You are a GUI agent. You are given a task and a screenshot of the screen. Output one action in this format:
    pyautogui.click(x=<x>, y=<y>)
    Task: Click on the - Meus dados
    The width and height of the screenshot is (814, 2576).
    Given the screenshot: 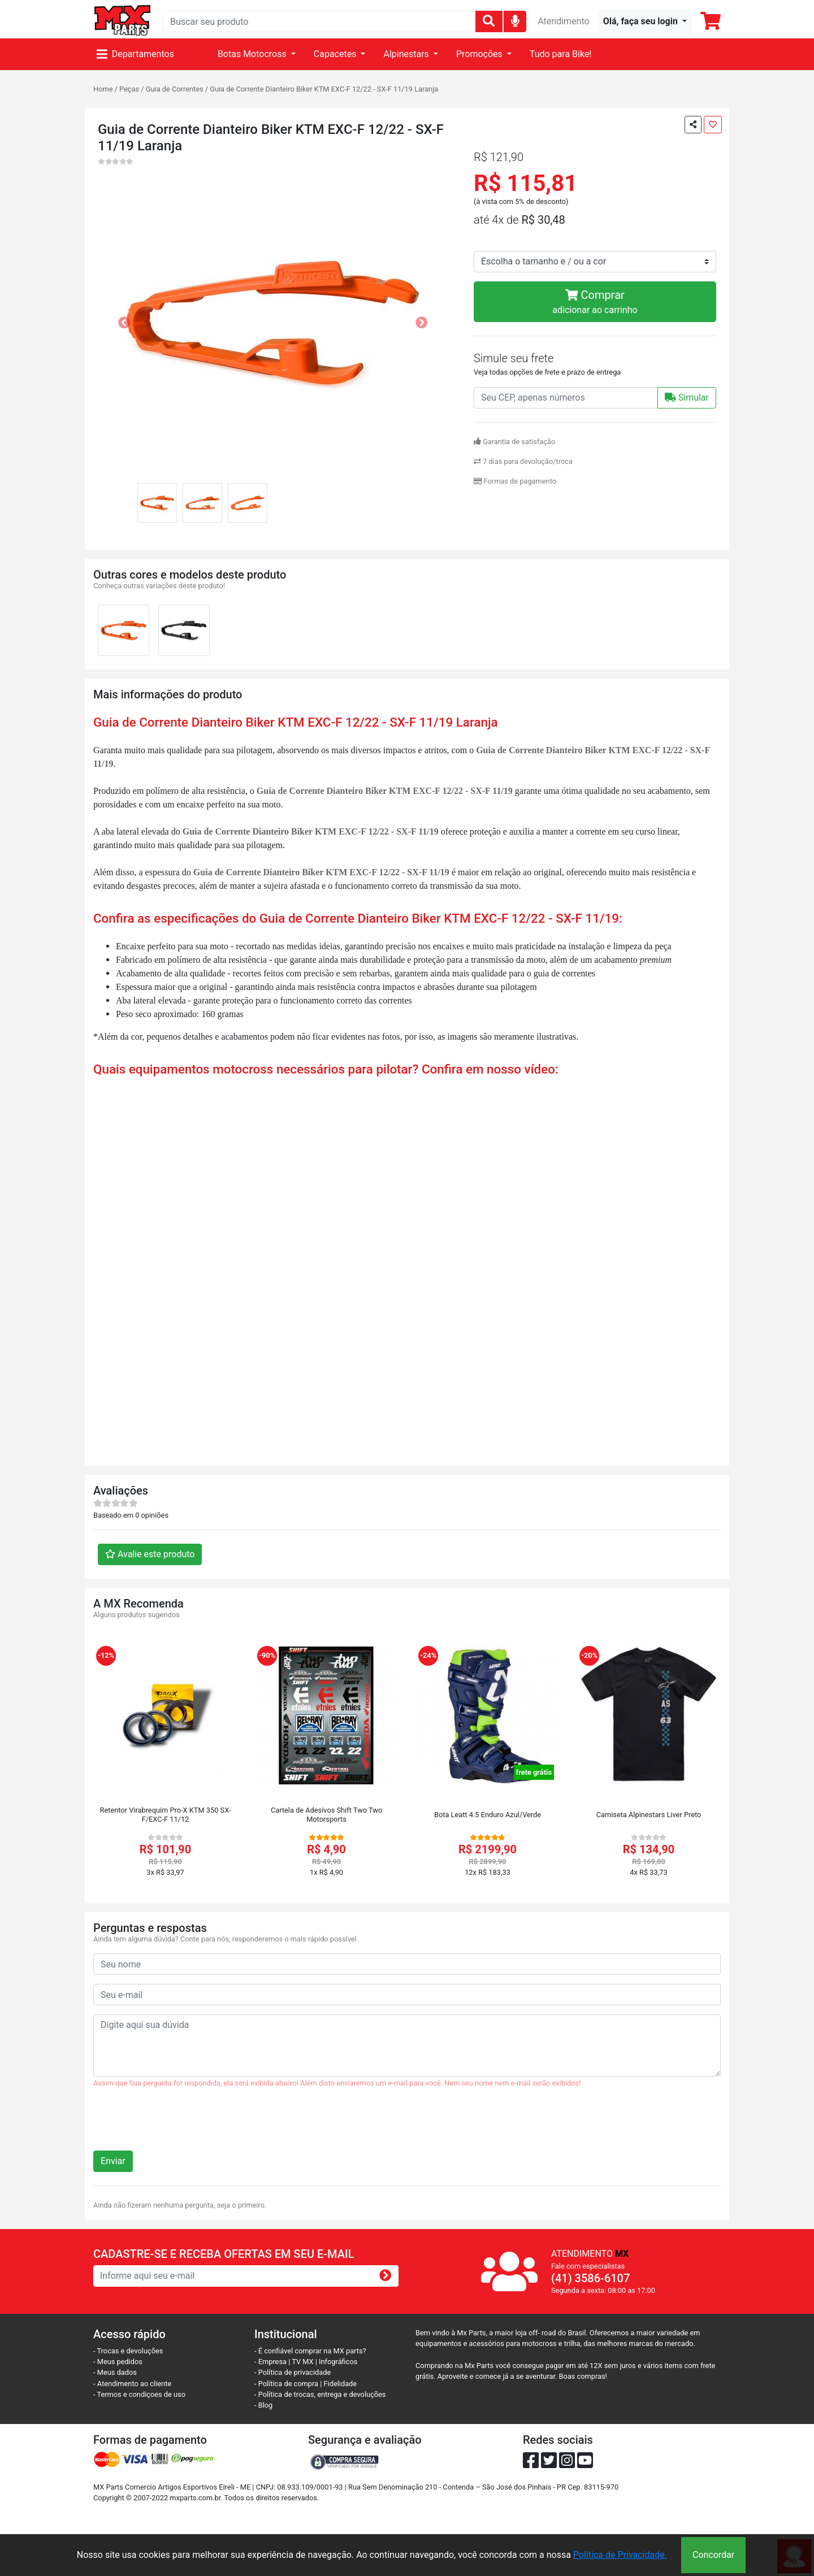 What is the action you would take?
    pyautogui.click(x=115, y=2372)
    